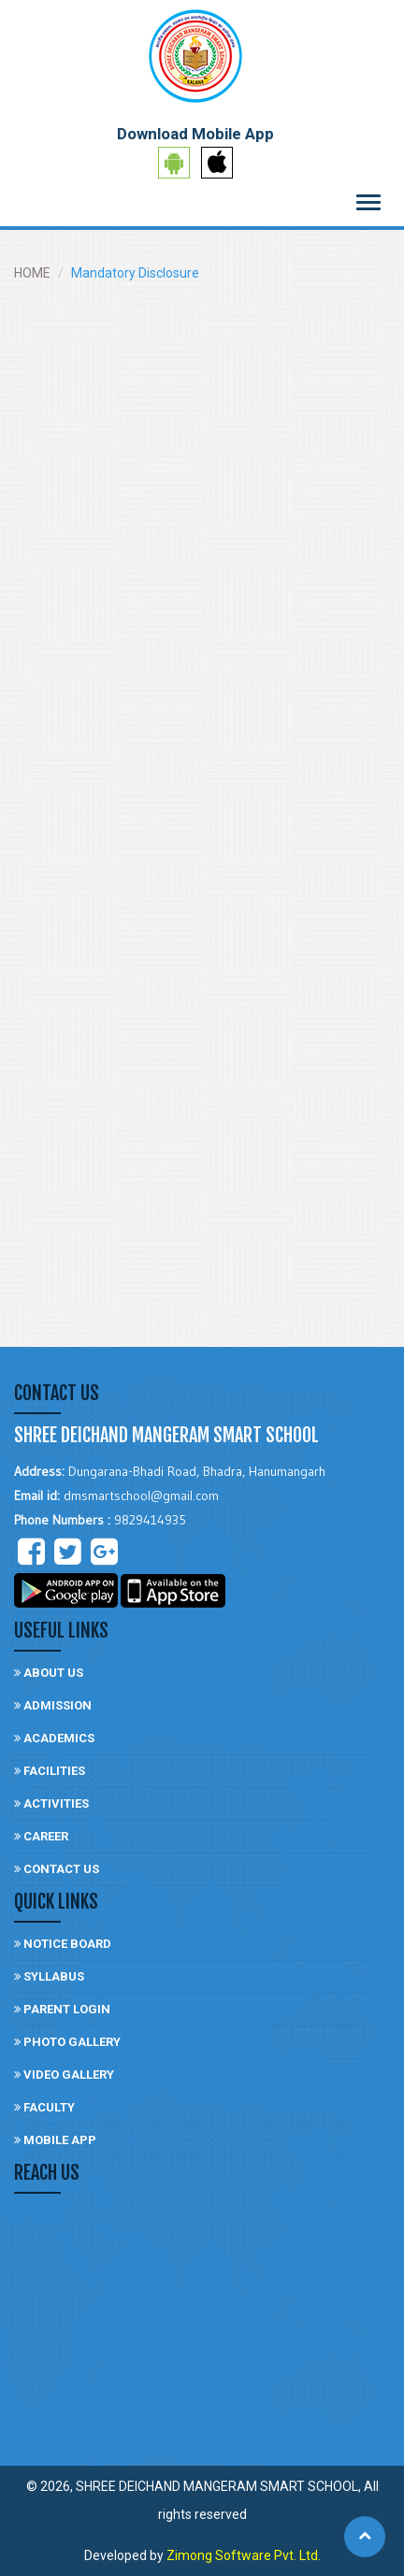 Image resolution: width=404 pixels, height=2576 pixels. What do you see at coordinates (62, 2009) in the screenshot?
I see `Parent login` at bounding box center [62, 2009].